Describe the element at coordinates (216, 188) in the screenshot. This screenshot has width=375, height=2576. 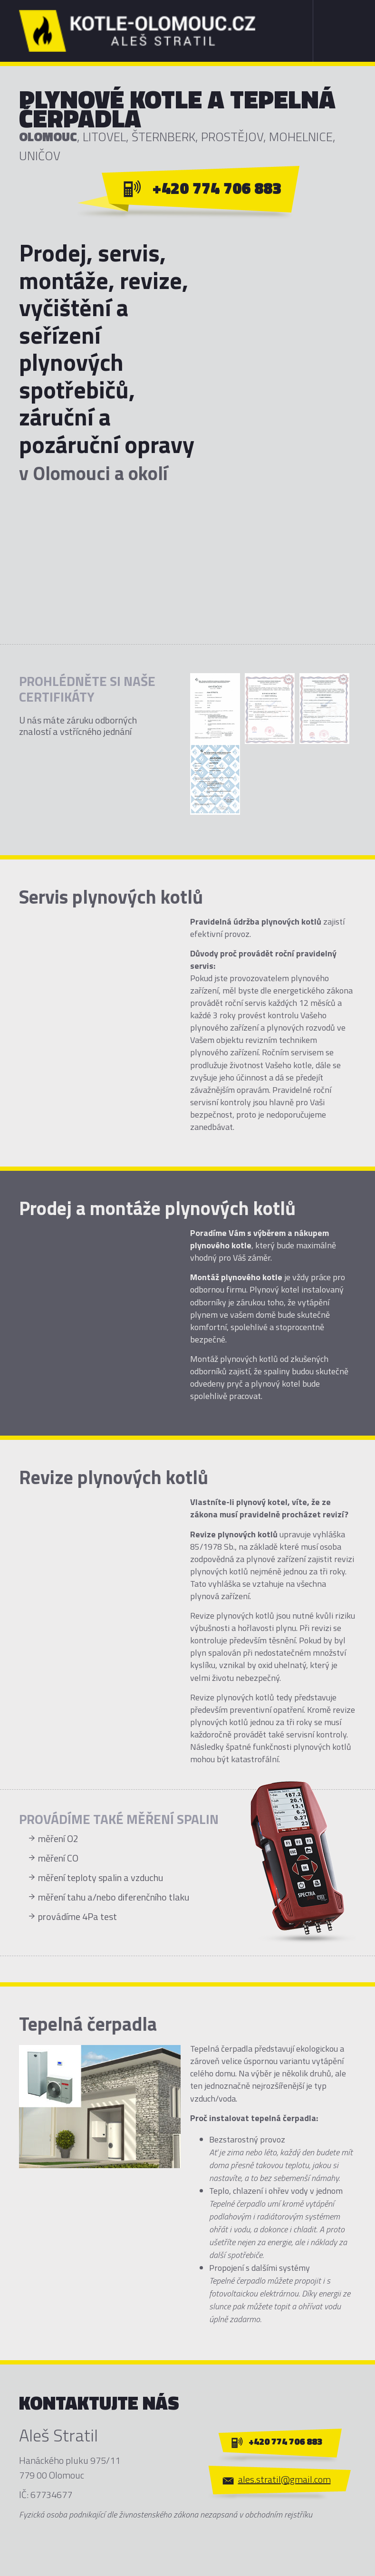
I see `+420 774 706 883` at that location.